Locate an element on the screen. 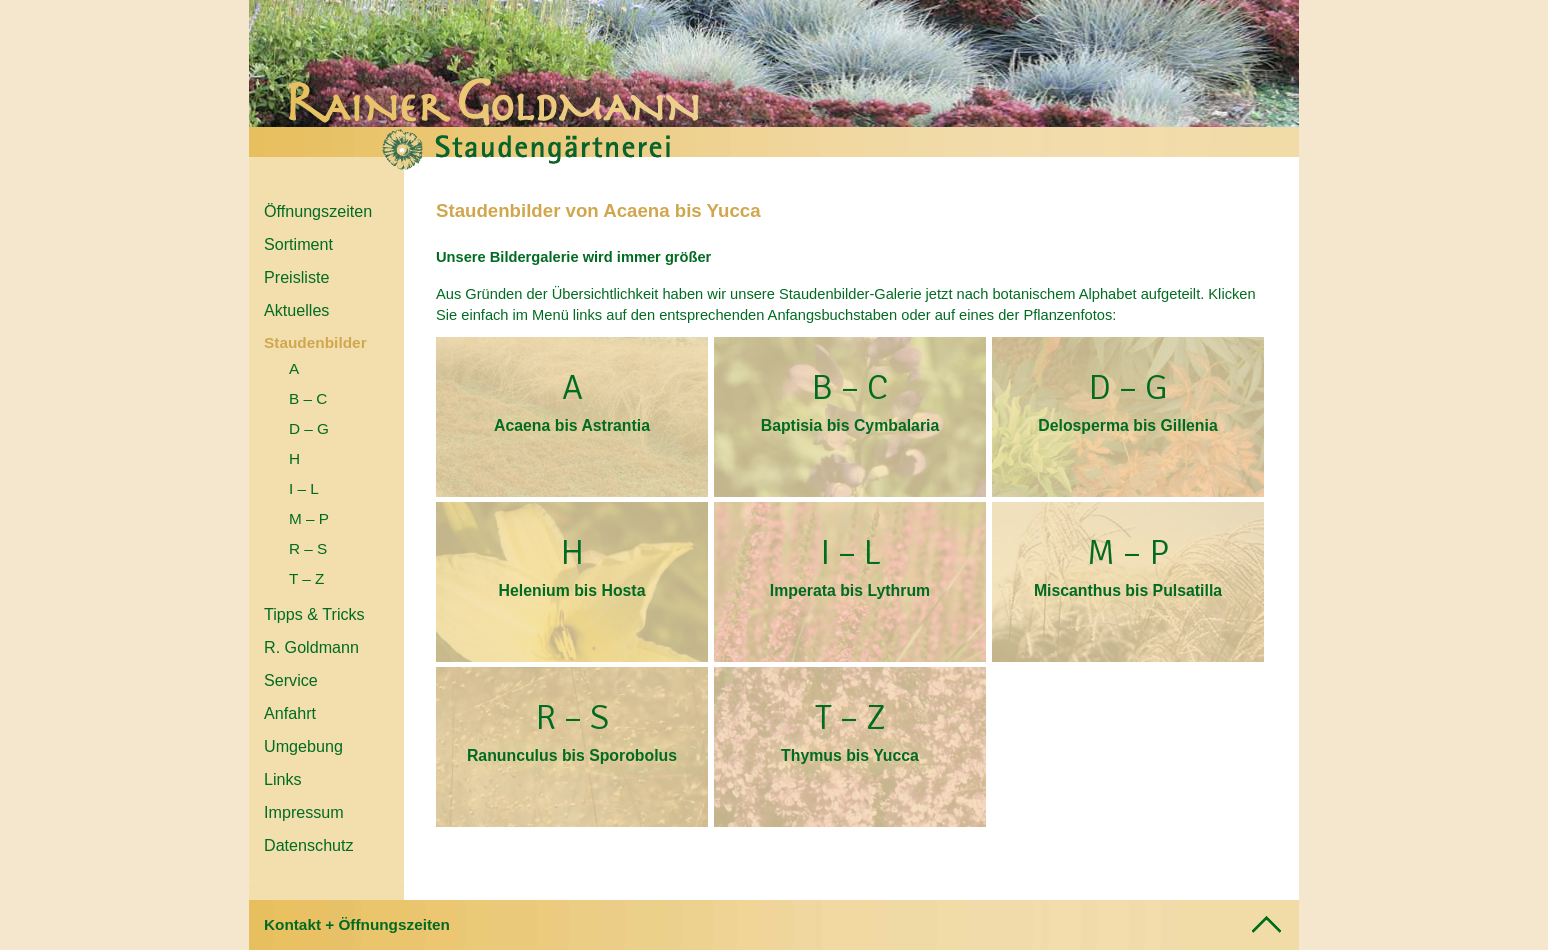 Image resolution: width=1548 pixels, height=950 pixels. R. Goldmann is located at coordinates (311, 647).